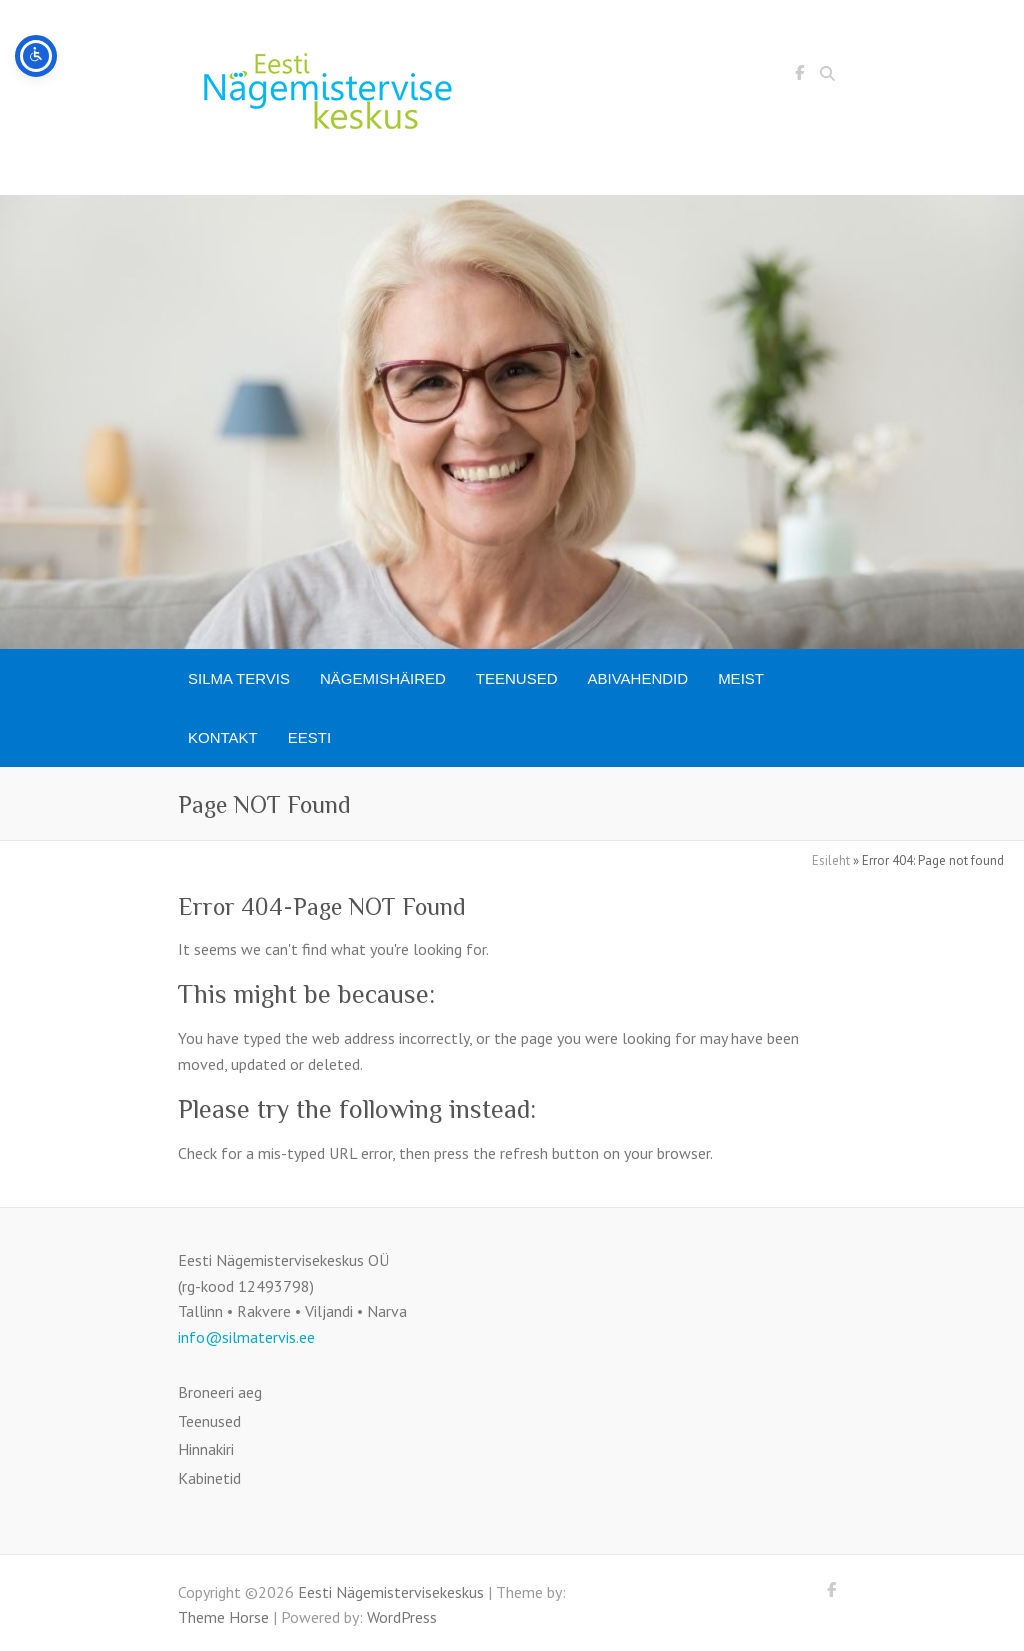 The width and height of the screenshot is (1024, 1651). Describe the element at coordinates (517, 678) in the screenshot. I see `Teenused` at that location.